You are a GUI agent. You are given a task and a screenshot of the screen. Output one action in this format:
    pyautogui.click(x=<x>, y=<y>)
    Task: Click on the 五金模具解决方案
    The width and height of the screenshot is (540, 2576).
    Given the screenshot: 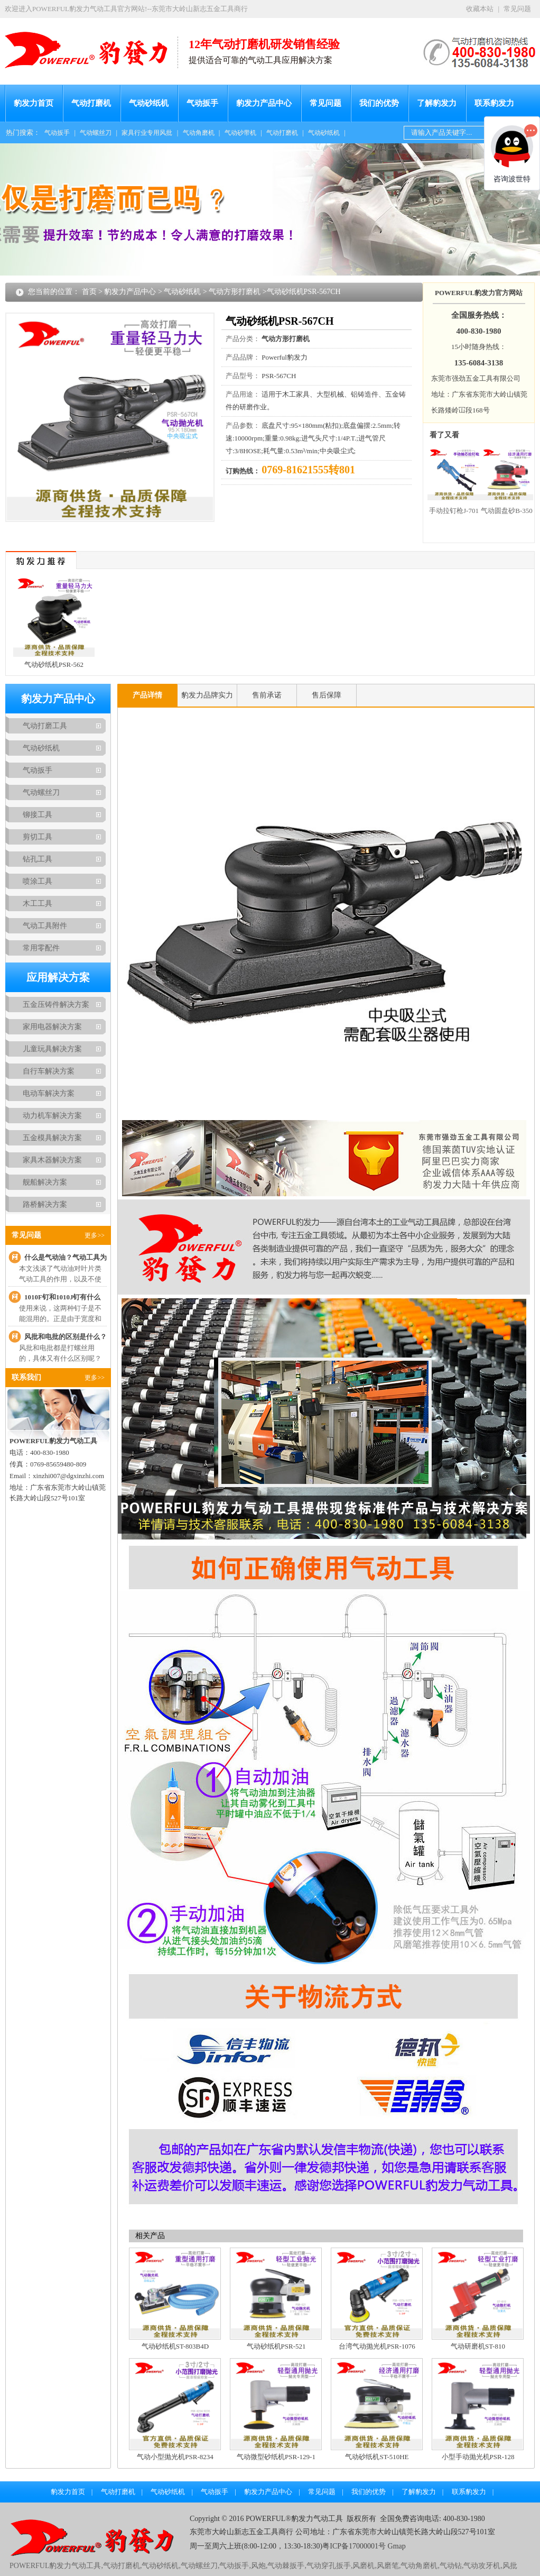 What is the action you would take?
    pyautogui.click(x=52, y=1138)
    